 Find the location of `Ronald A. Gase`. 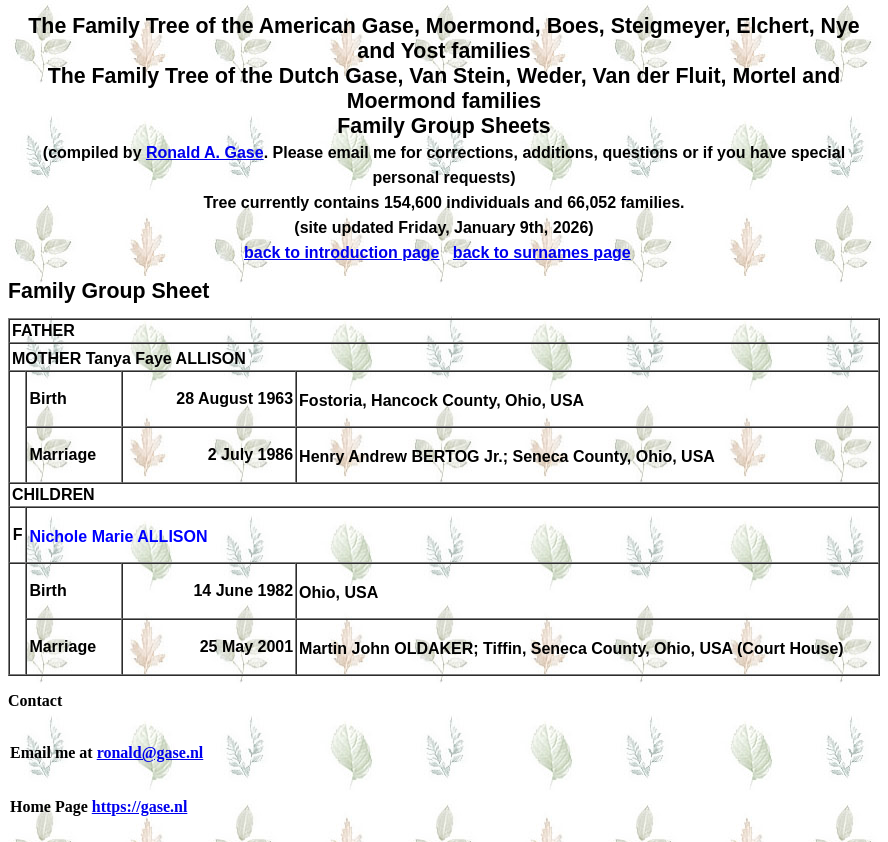

Ronald A. Gase is located at coordinates (205, 152).